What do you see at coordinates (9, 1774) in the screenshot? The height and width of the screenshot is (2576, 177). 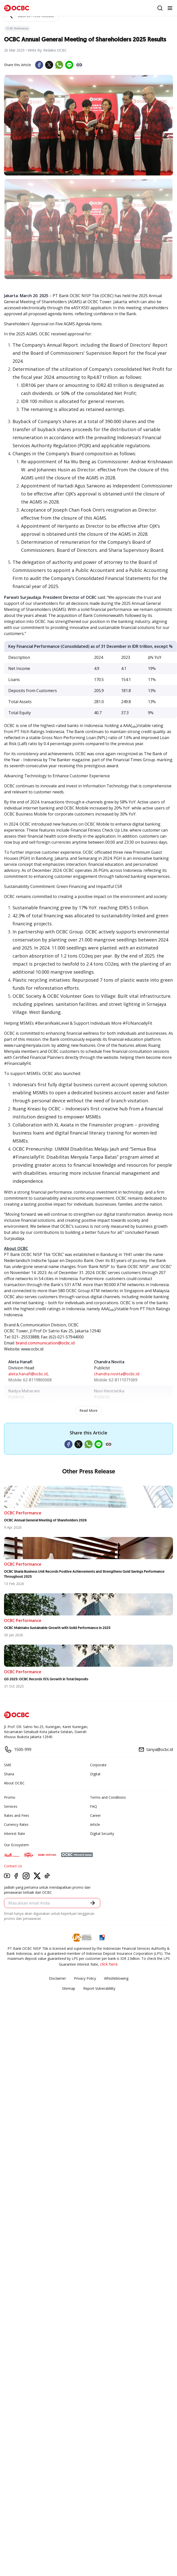 I see `Sharia` at bounding box center [9, 1774].